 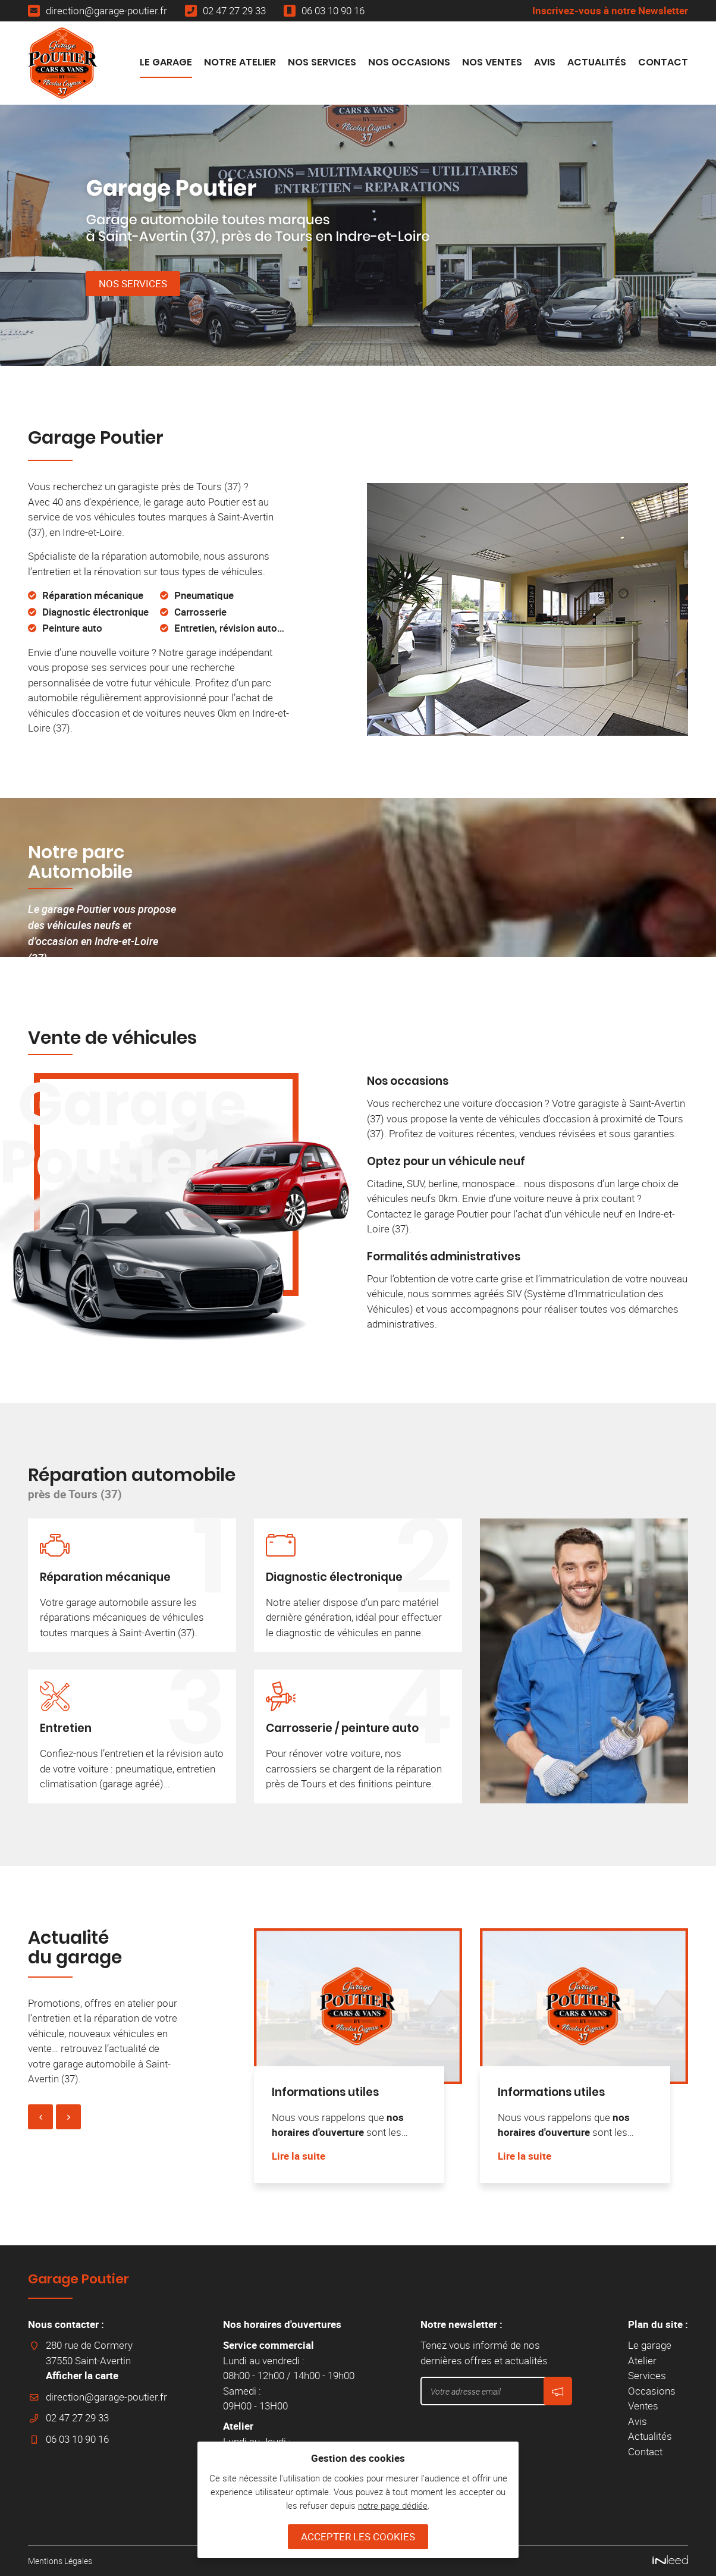 What do you see at coordinates (407, 1081) in the screenshot?
I see `Nos occasions` at bounding box center [407, 1081].